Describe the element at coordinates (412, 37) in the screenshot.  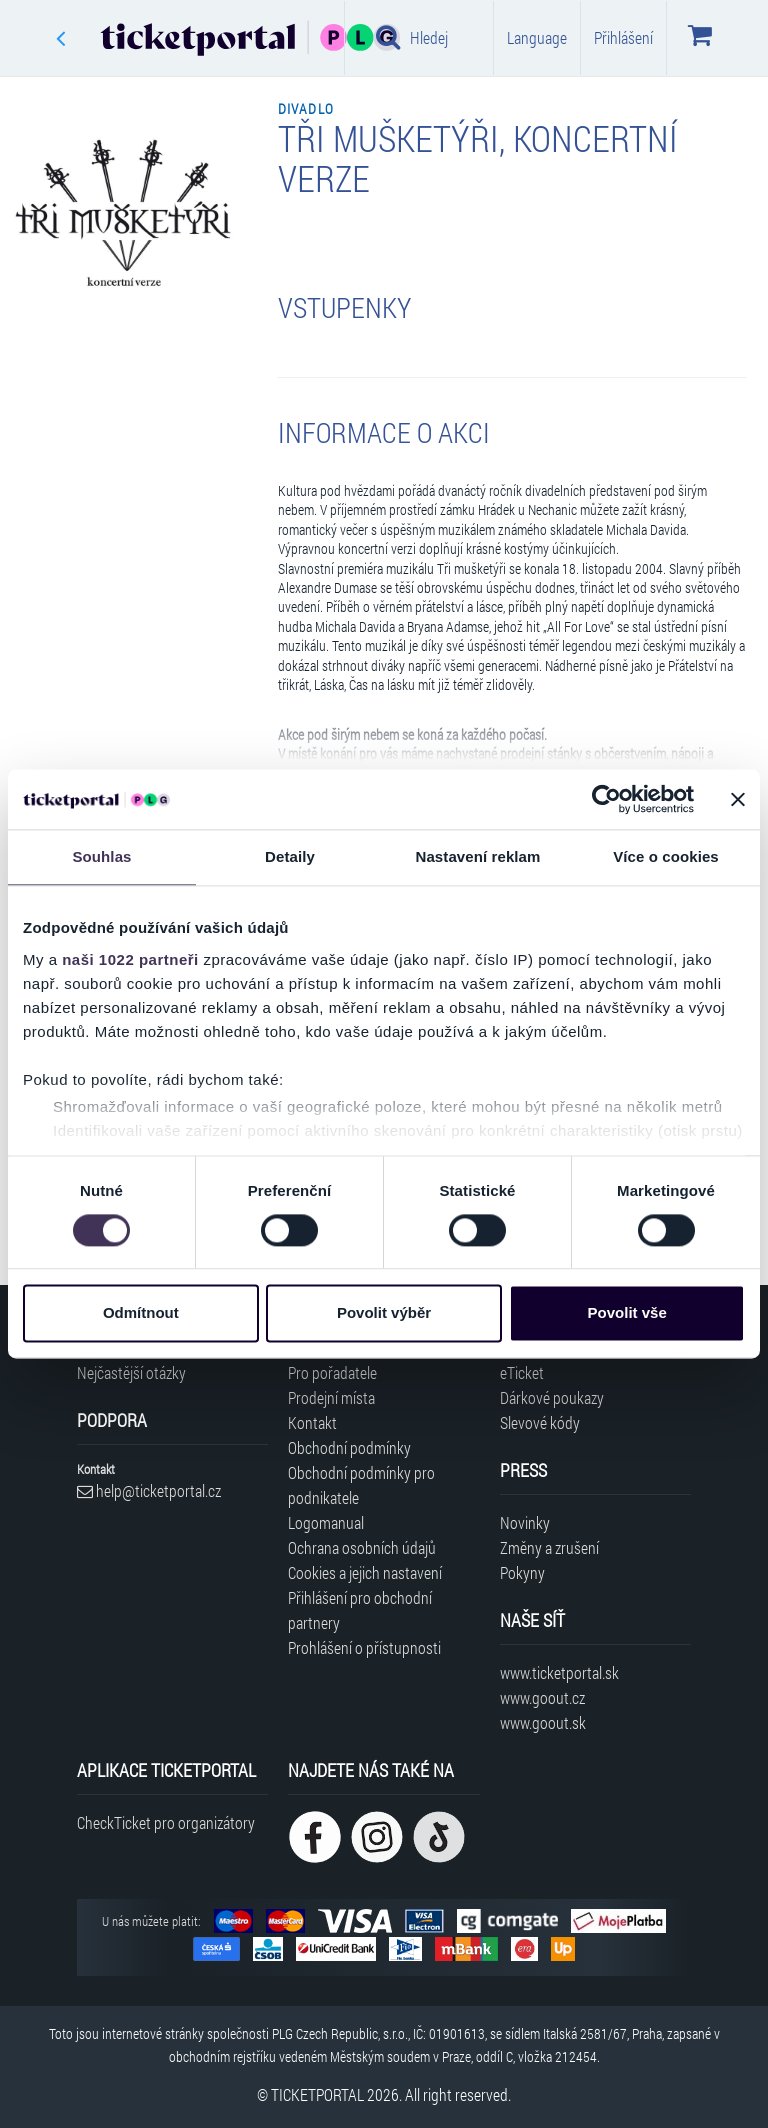
I see `Hledej` at that location.